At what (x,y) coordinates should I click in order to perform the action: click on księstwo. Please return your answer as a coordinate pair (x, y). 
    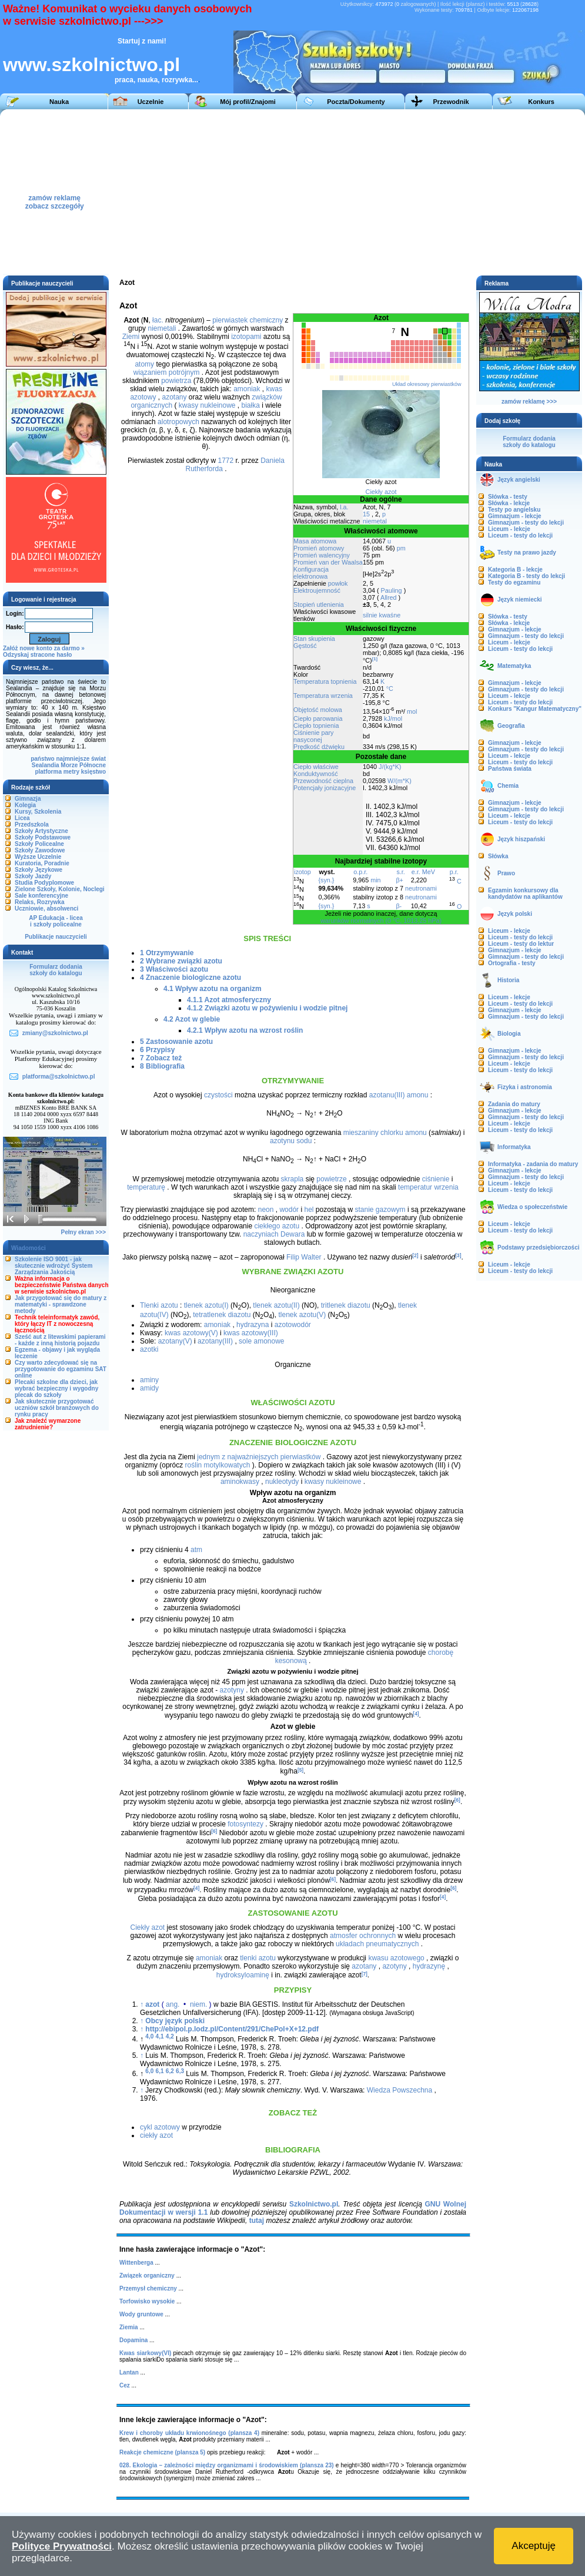
    Looking at the image, I should click on (93, 771).